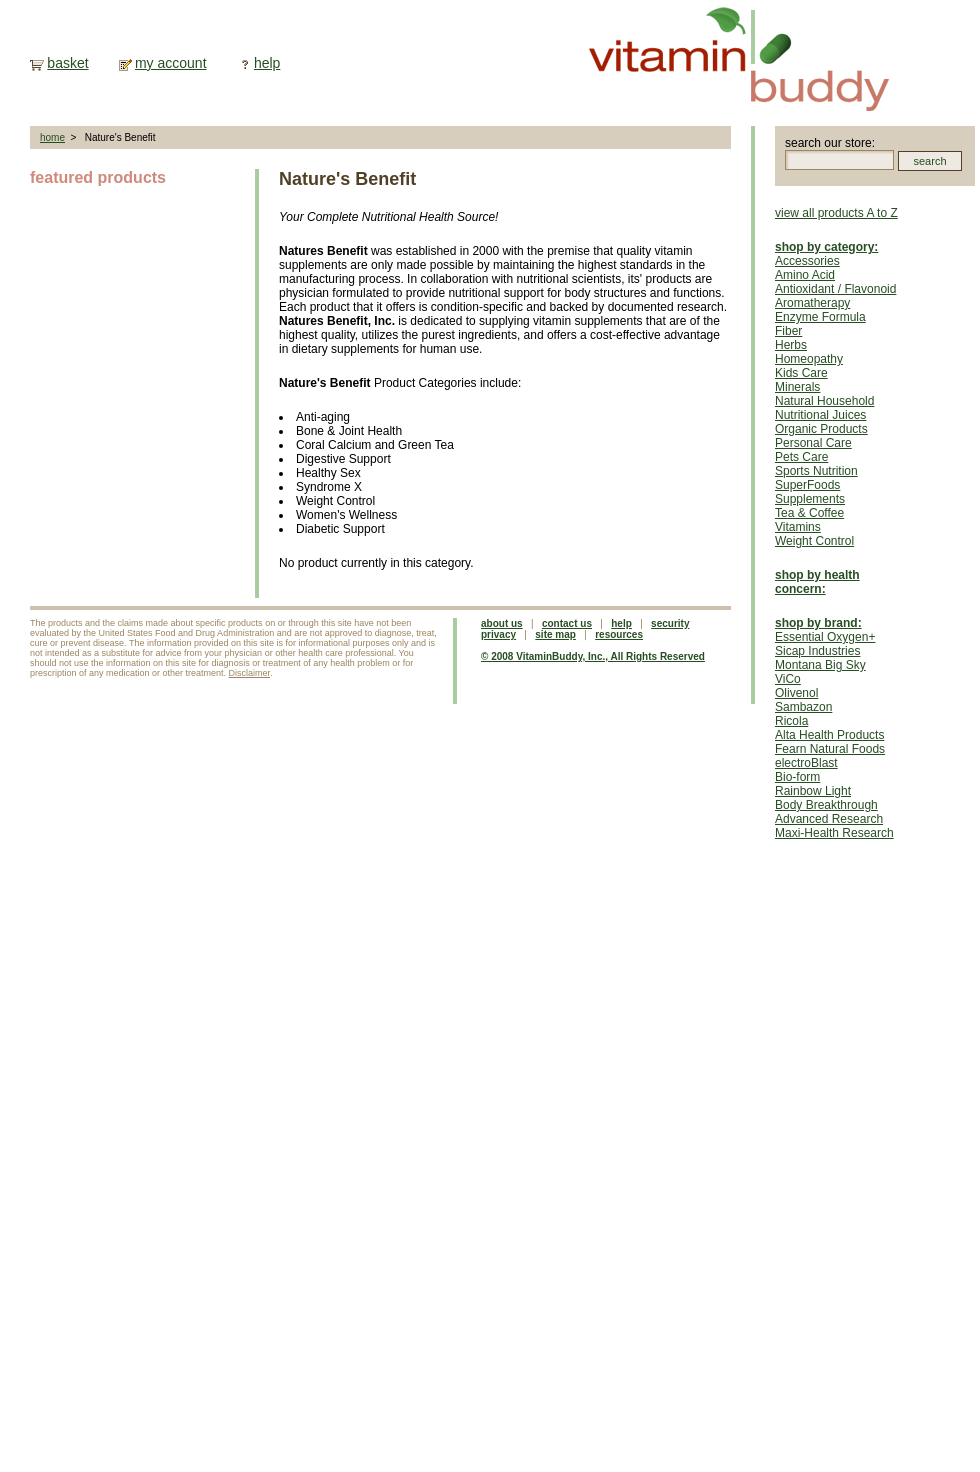 Image resolution: width=980 pixels, height=1472 pixels. Describe the element at coordinates (502, 623) in the screenshot. I see `about us` at that location.